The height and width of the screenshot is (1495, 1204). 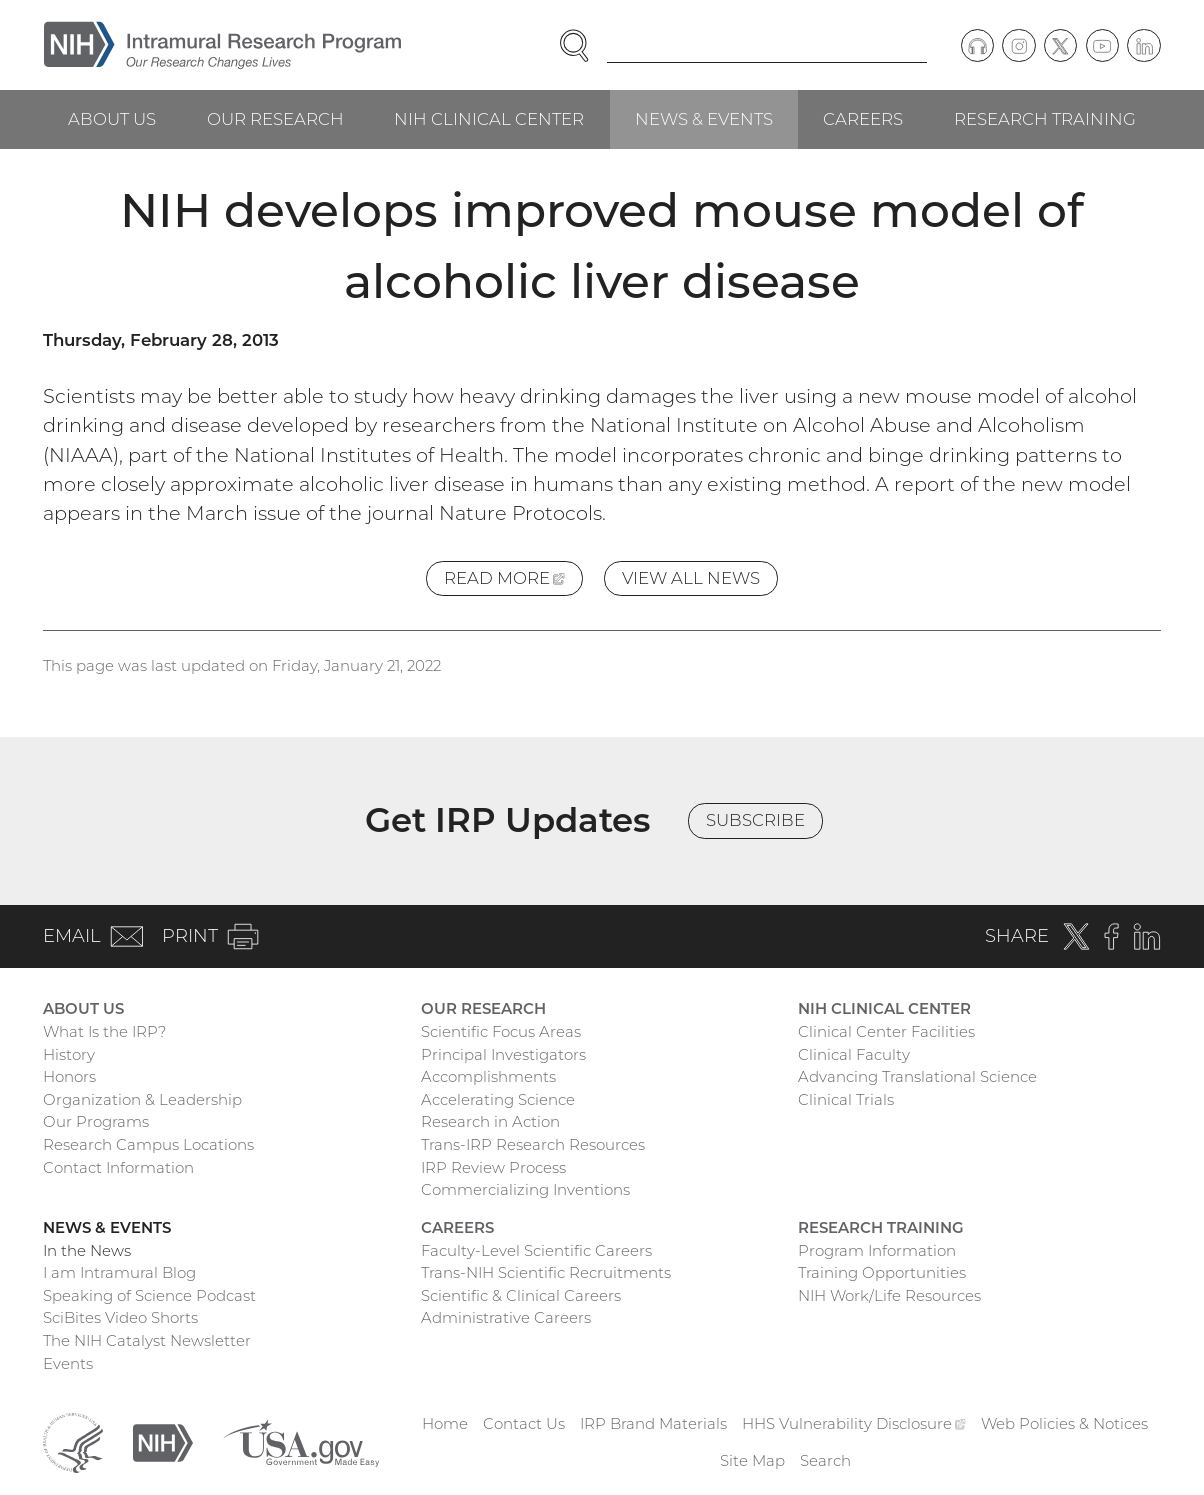 I want to click on View All News, so click(x=691, y=578).